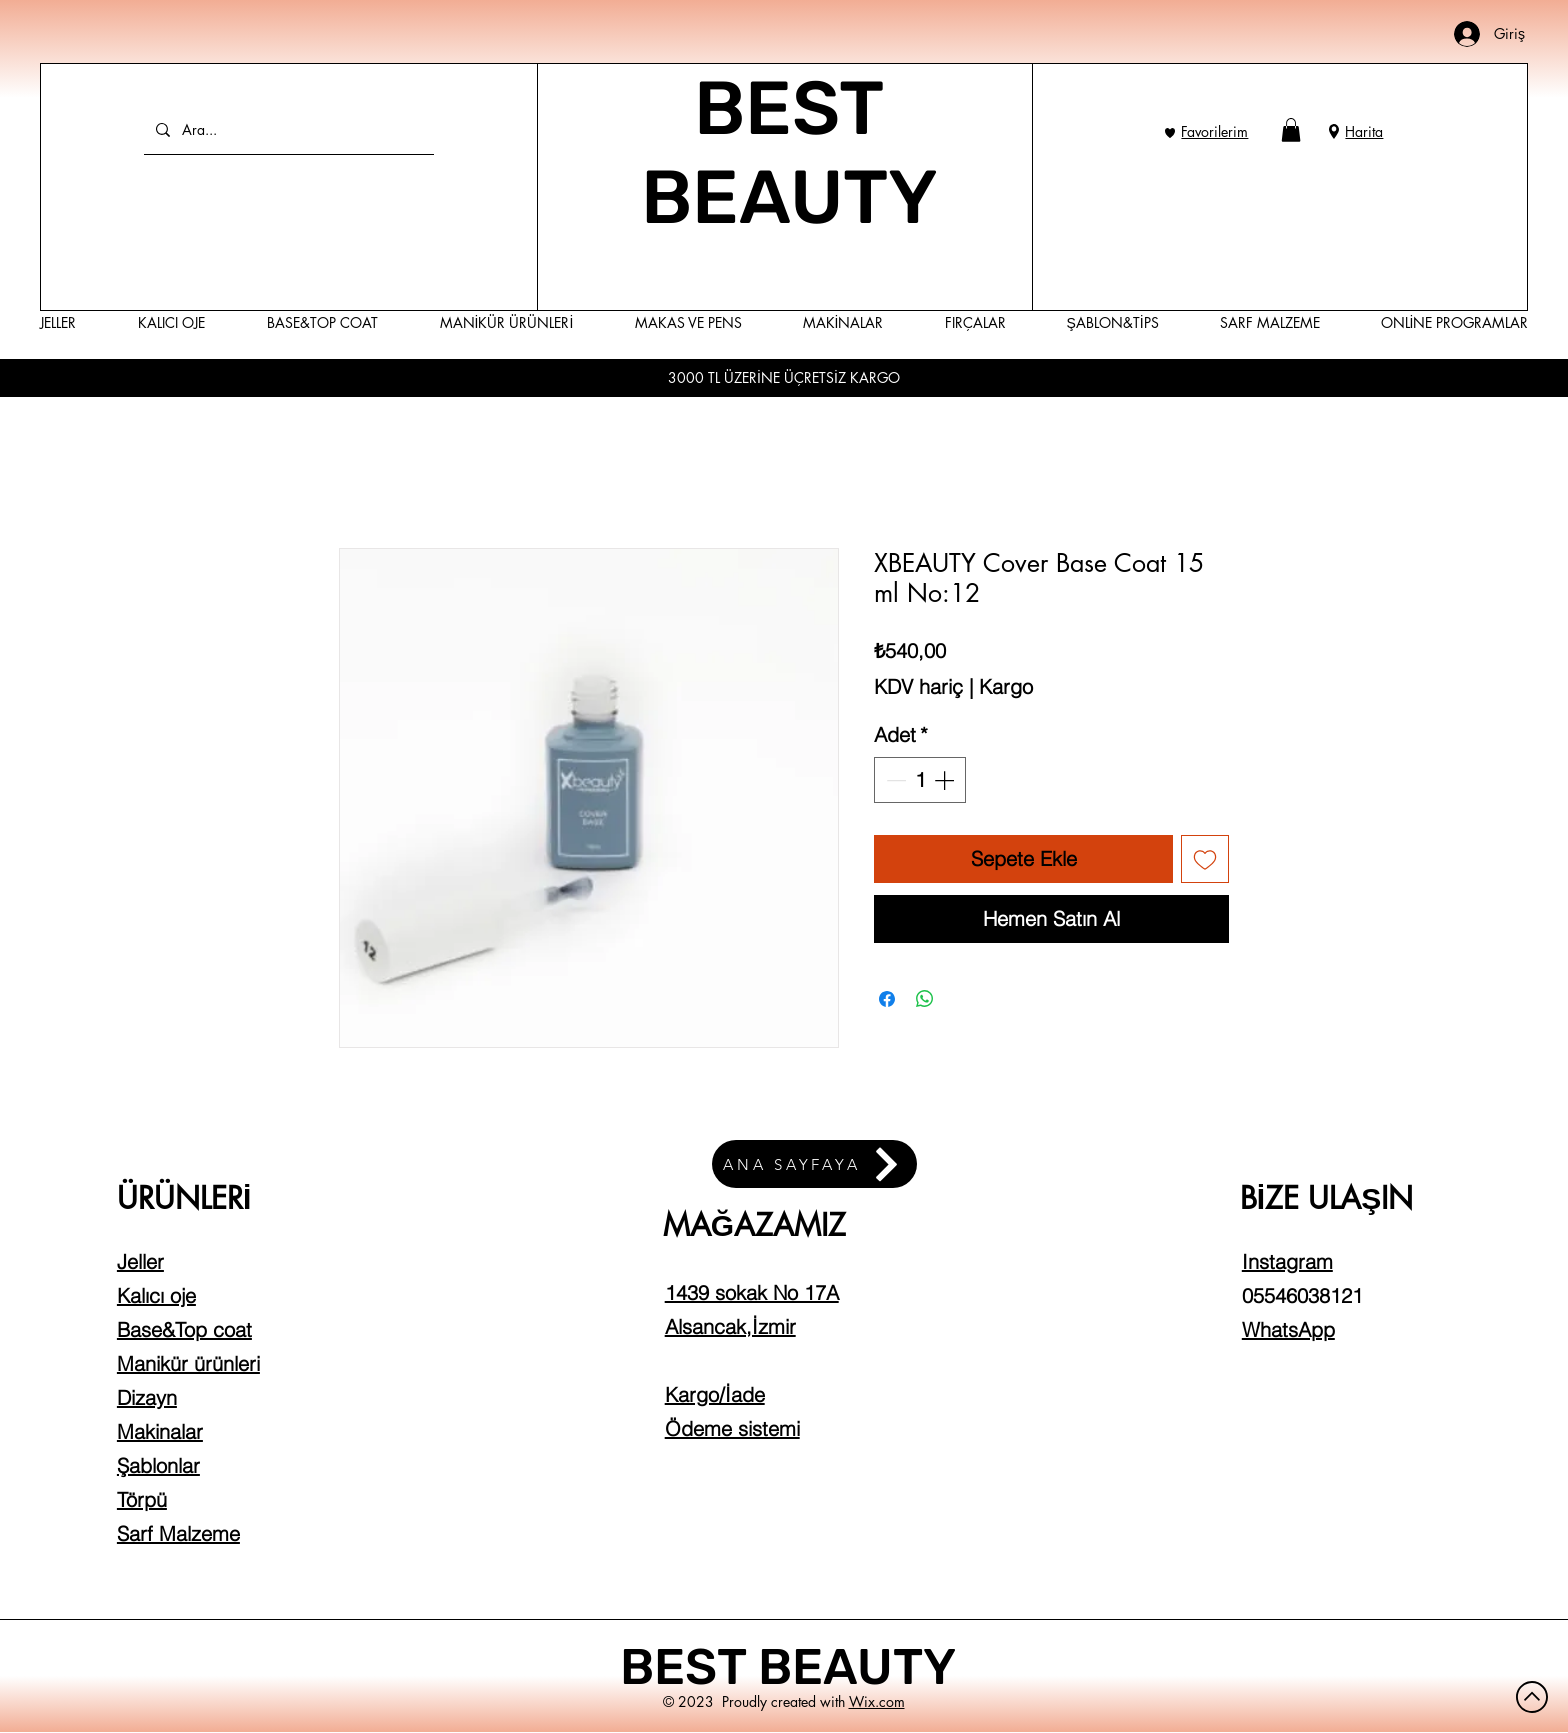 The height and width of the screenshot is (1733, 1568). I want to click on [ANA SAYFAYA], so click(814, 1164).